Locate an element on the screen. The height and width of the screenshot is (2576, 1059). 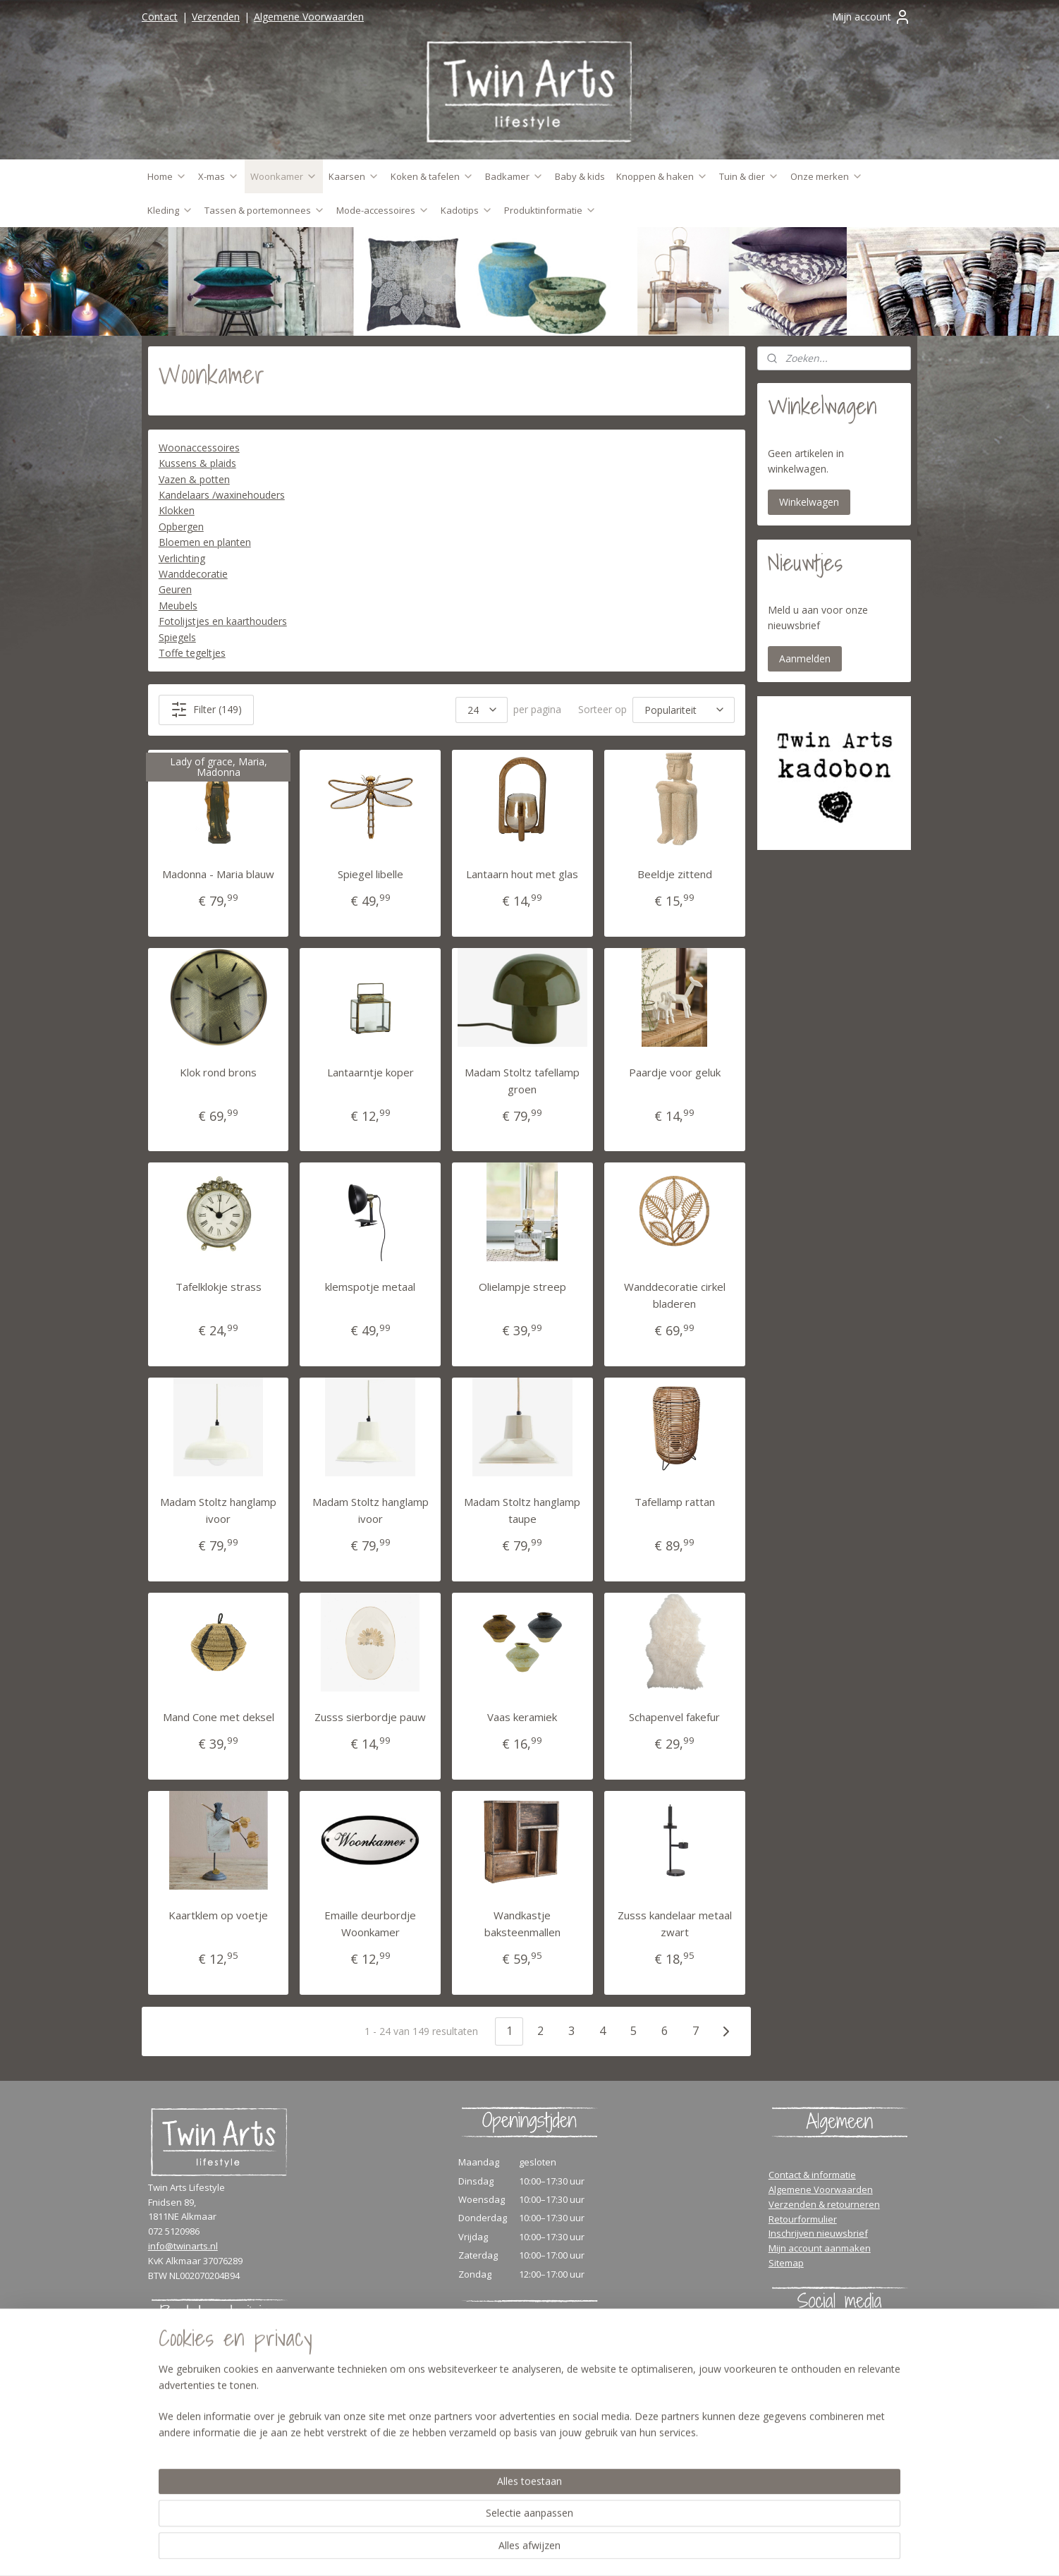
Emaille deurbordje Woonkamer is located at coordinates (370, 1923).